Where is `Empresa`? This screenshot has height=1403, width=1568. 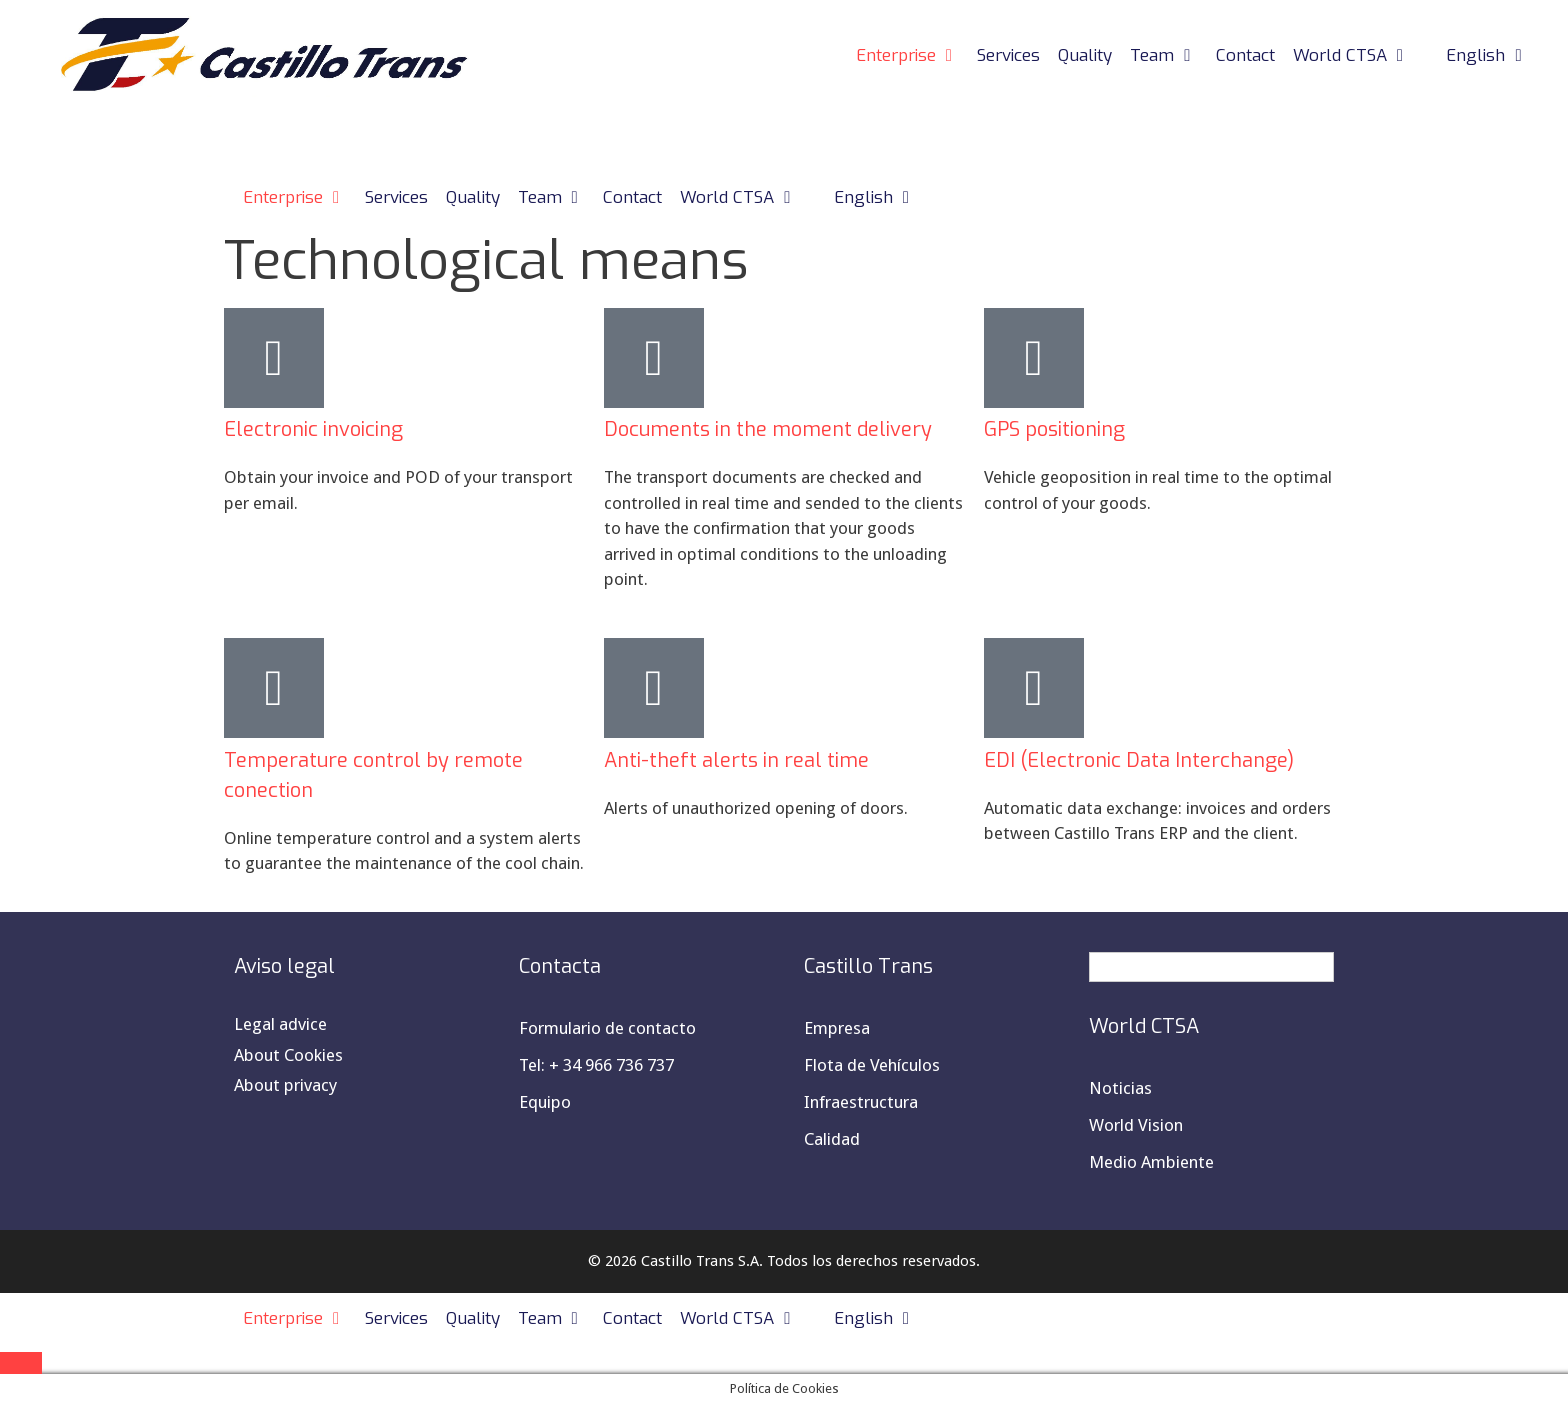 Empresa is located at coordinates (837, 1028).